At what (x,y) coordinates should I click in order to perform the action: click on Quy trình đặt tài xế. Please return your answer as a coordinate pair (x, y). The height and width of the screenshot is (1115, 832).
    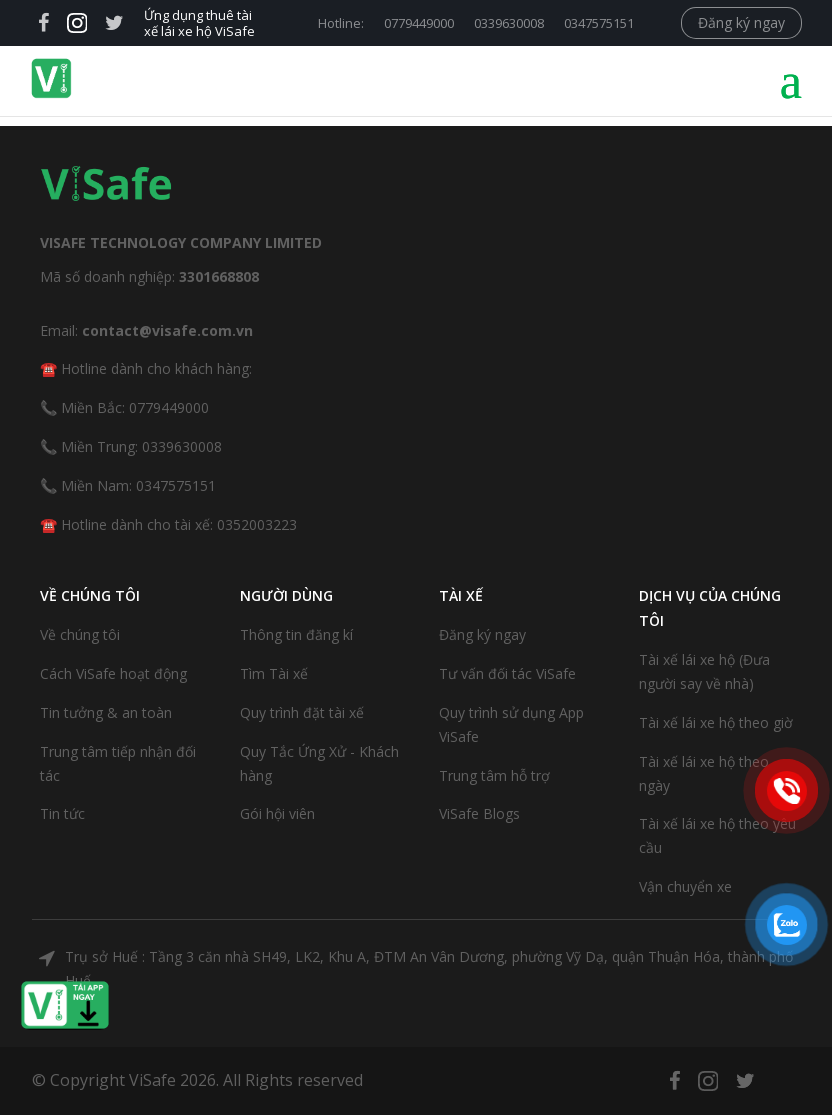
    Looking at the image, I should click on (302, 712).